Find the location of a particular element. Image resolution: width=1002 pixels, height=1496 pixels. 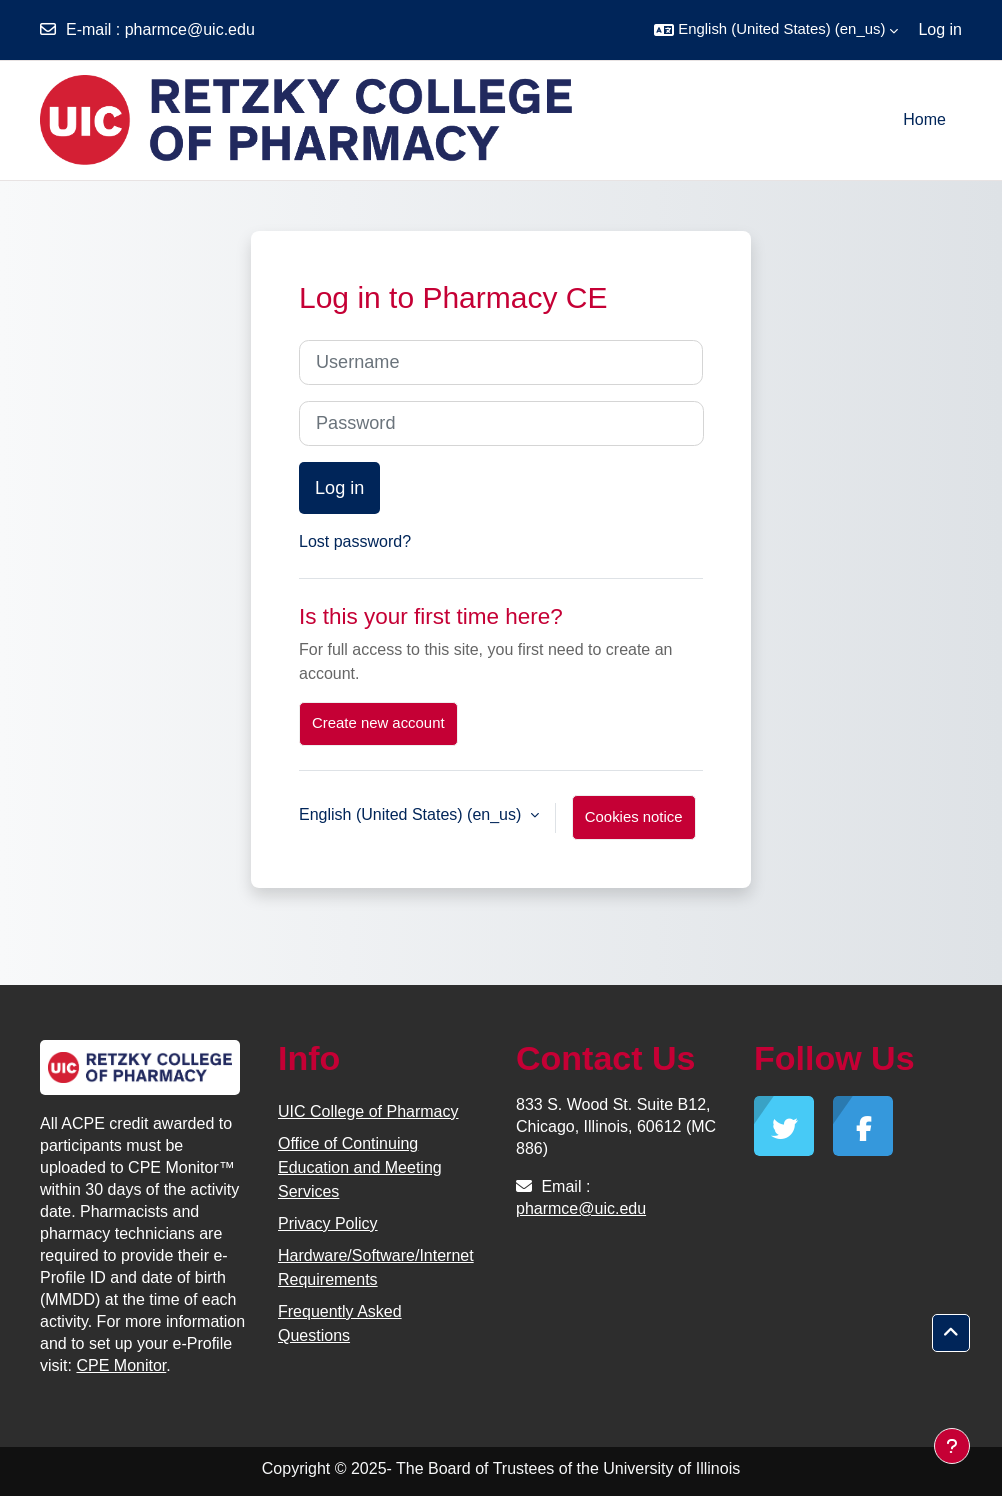

Log in is located at coordinates (940, 29).